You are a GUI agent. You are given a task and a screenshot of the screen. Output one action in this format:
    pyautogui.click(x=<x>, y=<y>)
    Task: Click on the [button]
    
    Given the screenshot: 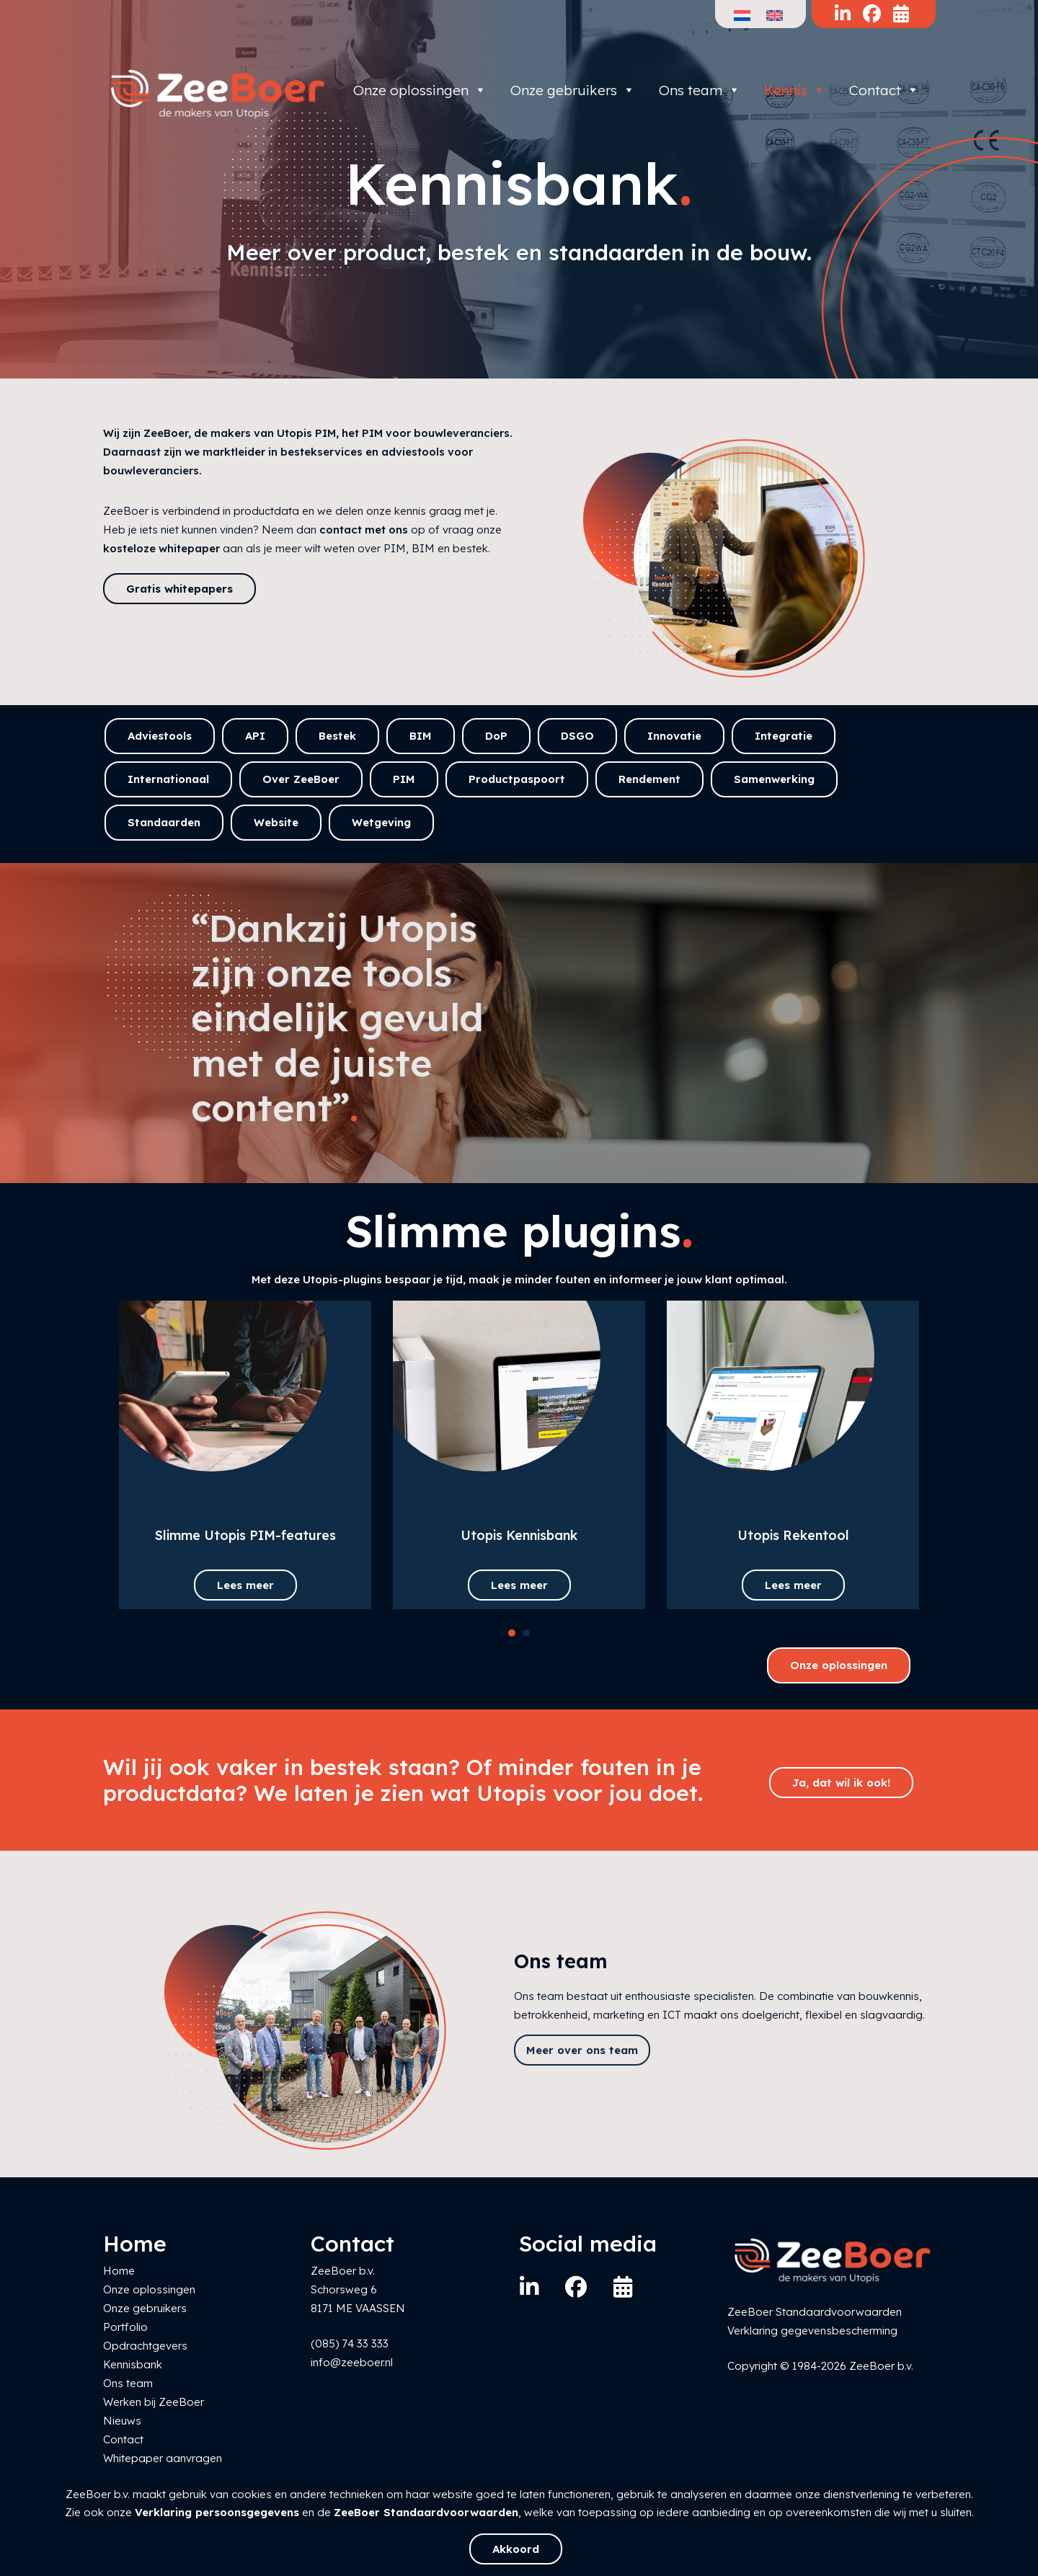 What is the action you would take?
    pyautogui.click(x=511, y=1633)
    